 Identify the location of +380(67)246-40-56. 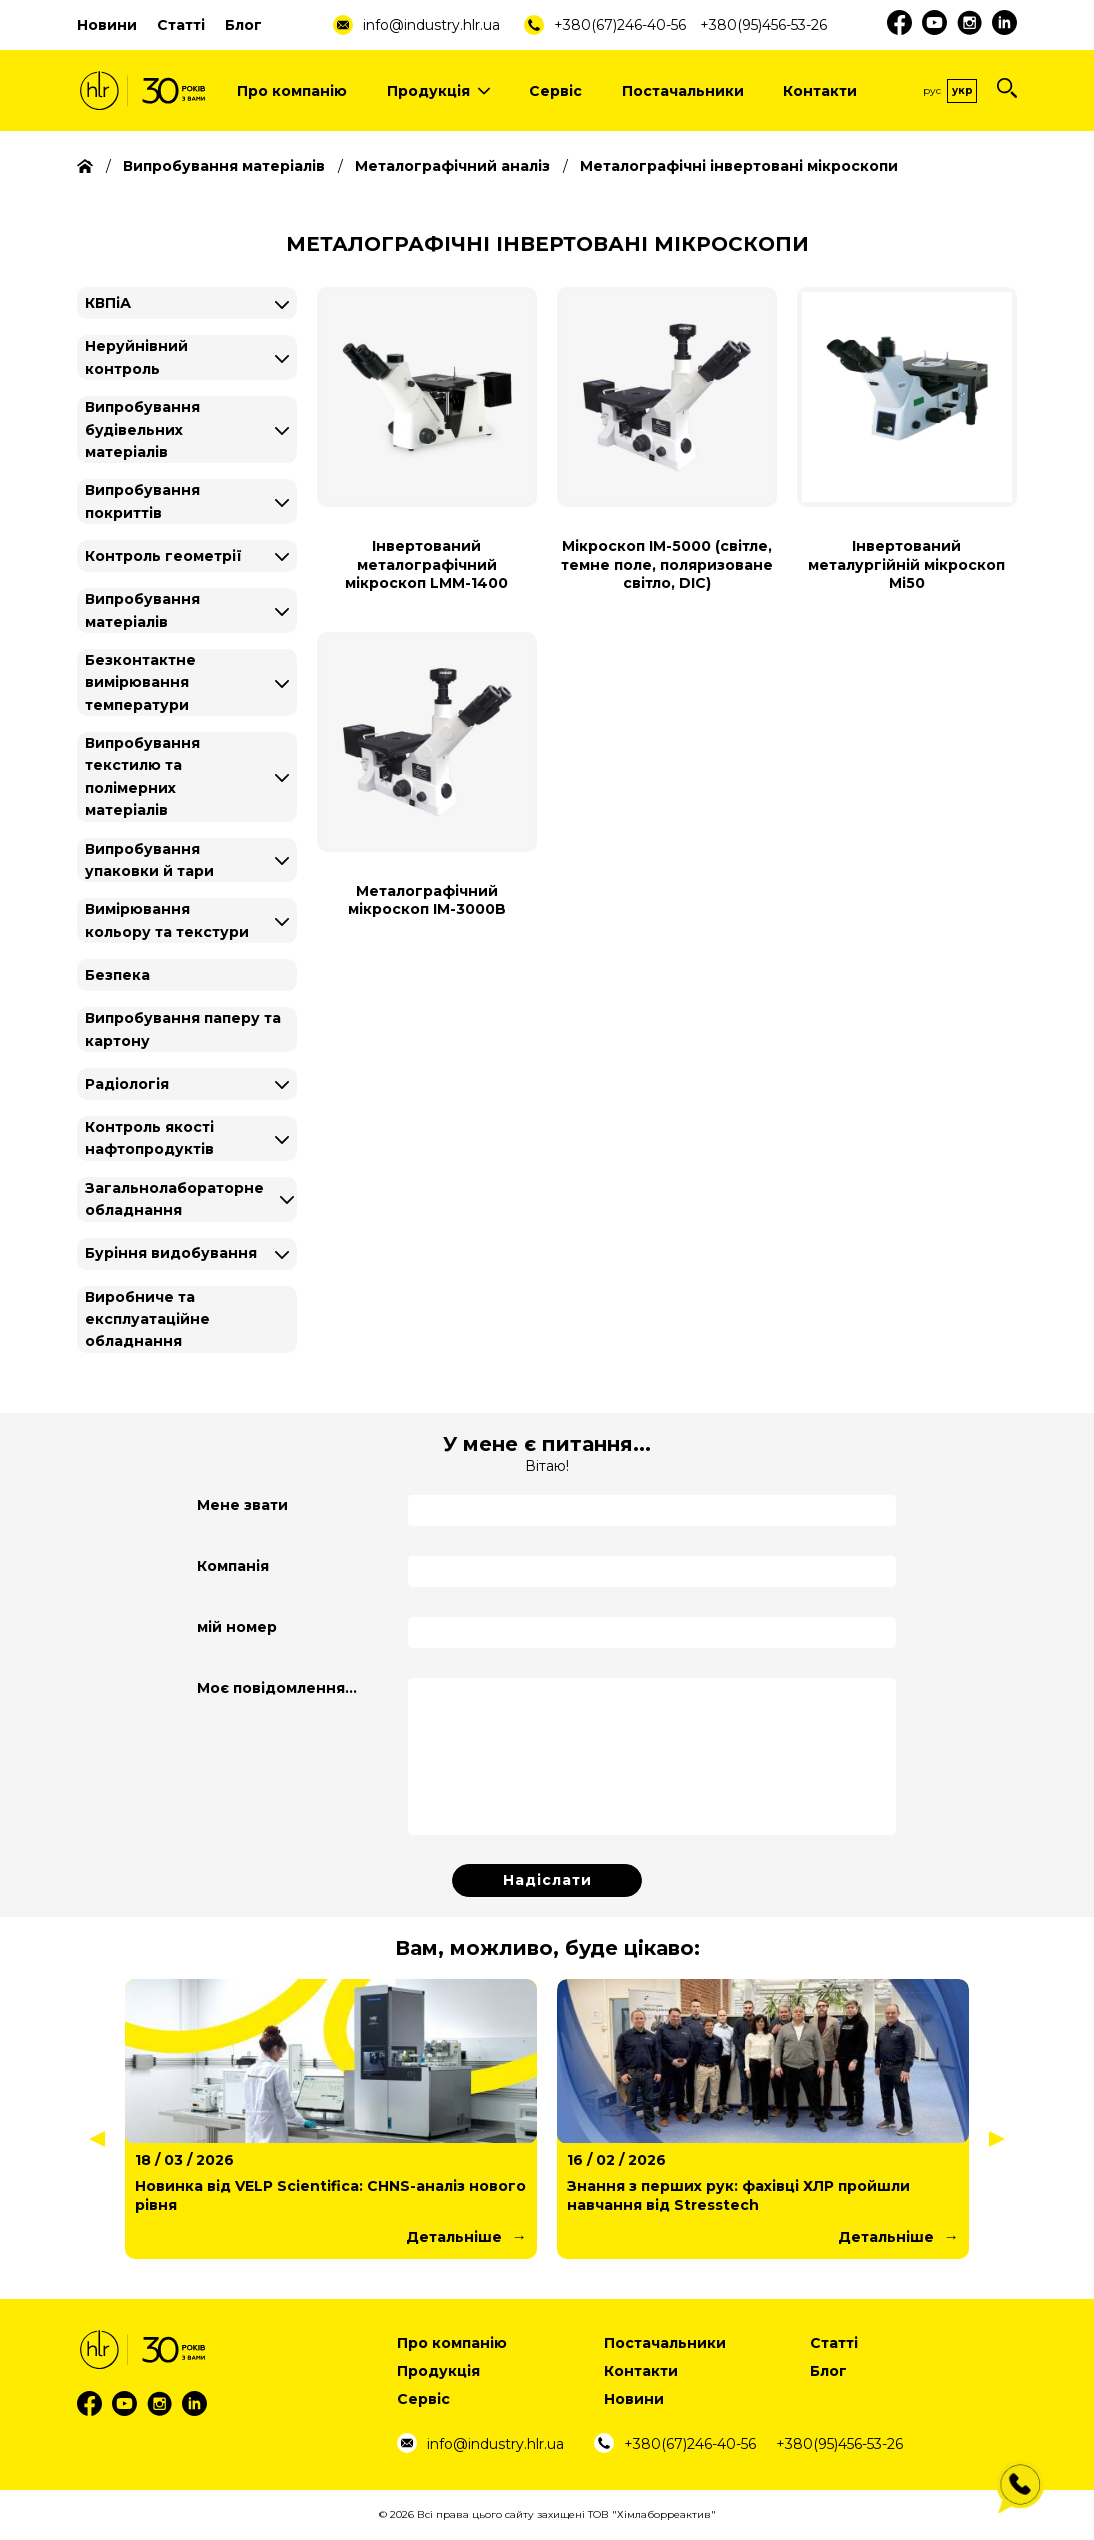
(620, 25).